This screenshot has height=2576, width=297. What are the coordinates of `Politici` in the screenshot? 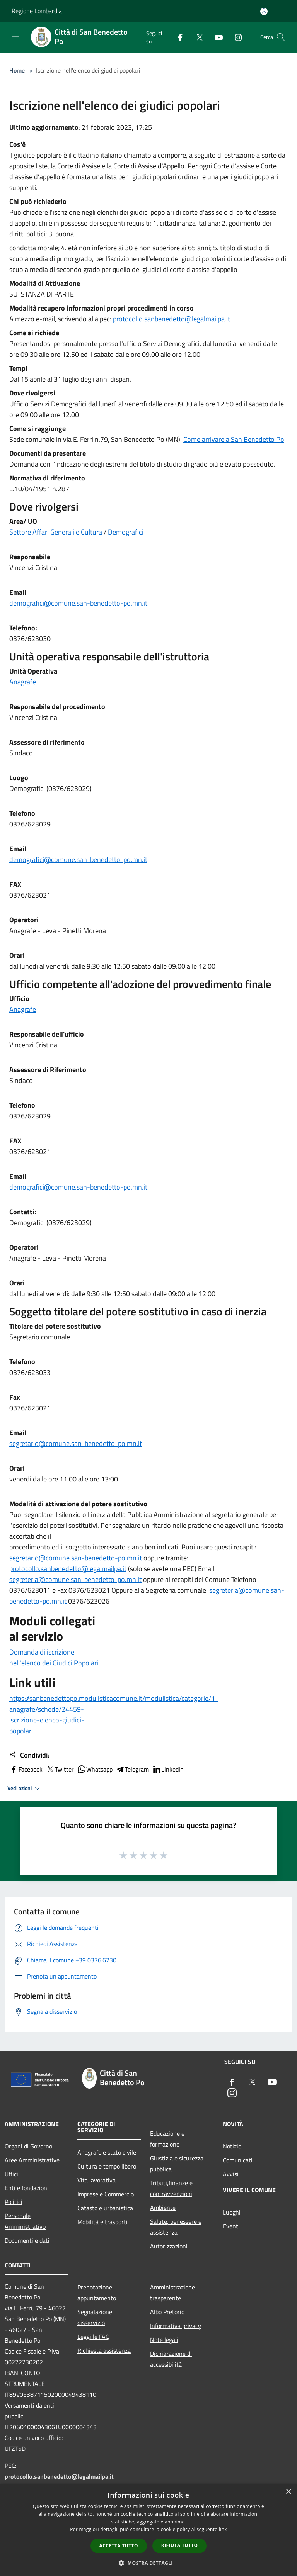 It's located at (13, 2201).